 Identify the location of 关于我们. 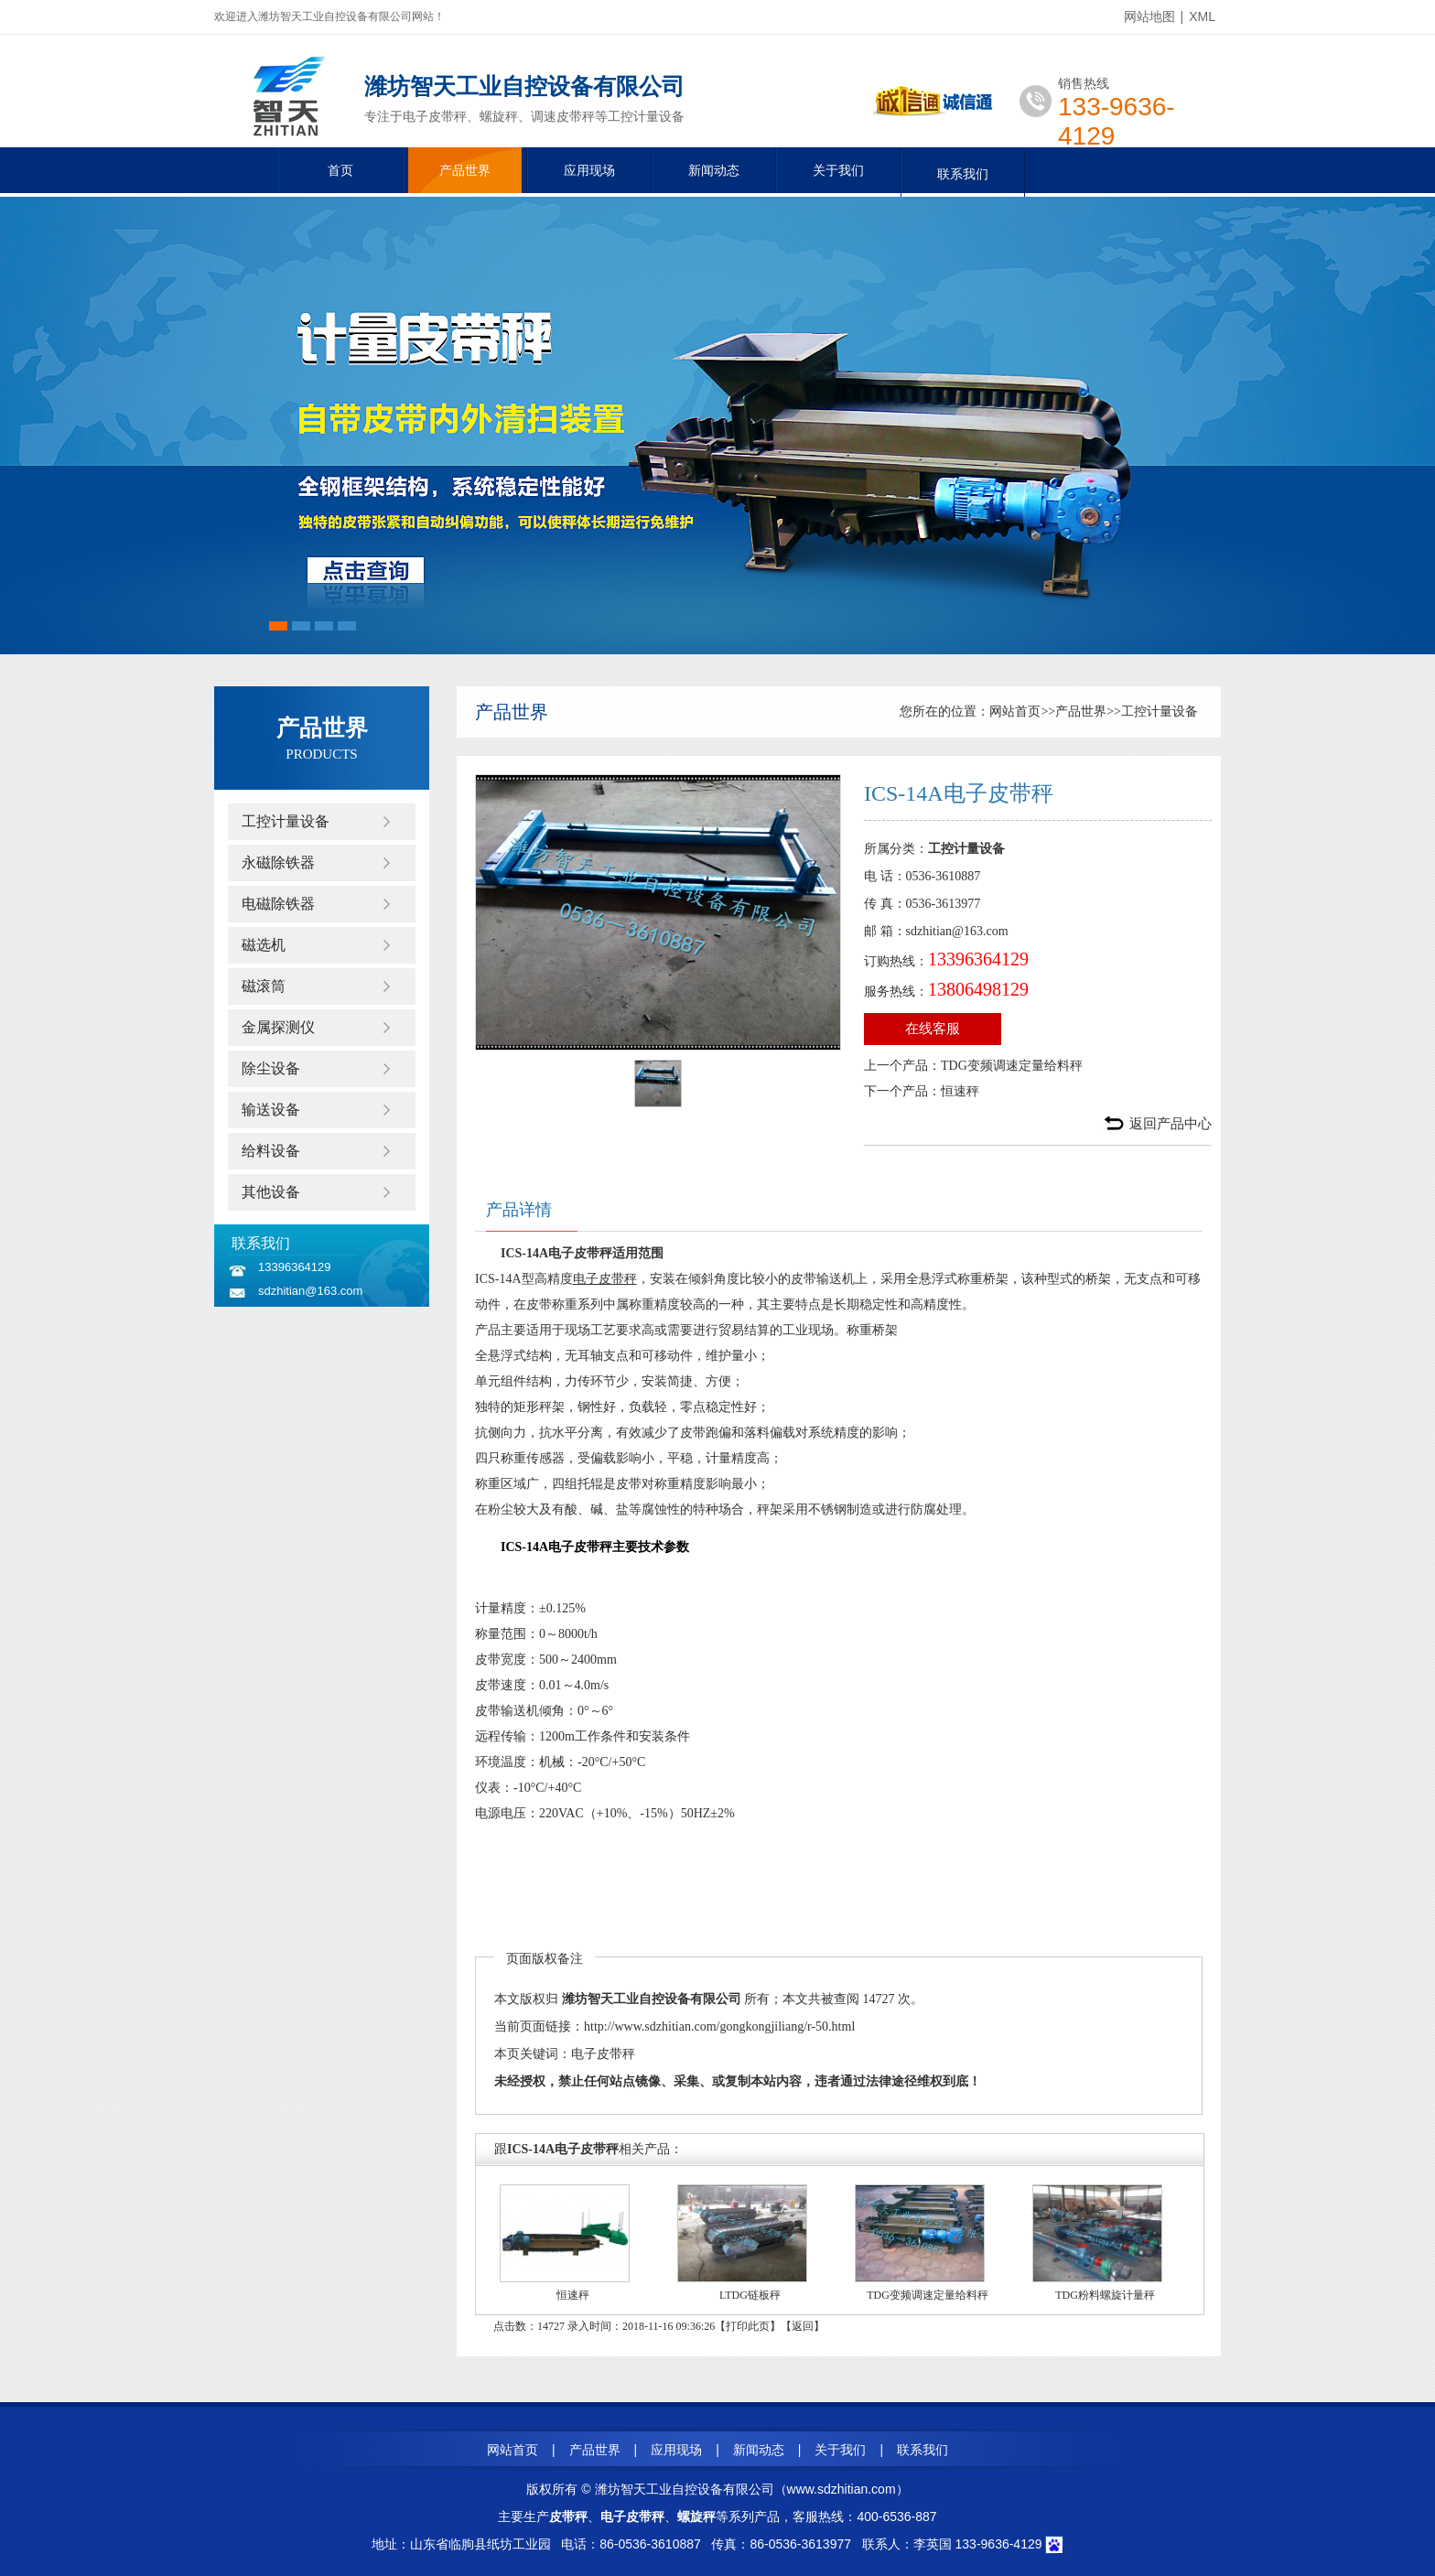
(838, 170).